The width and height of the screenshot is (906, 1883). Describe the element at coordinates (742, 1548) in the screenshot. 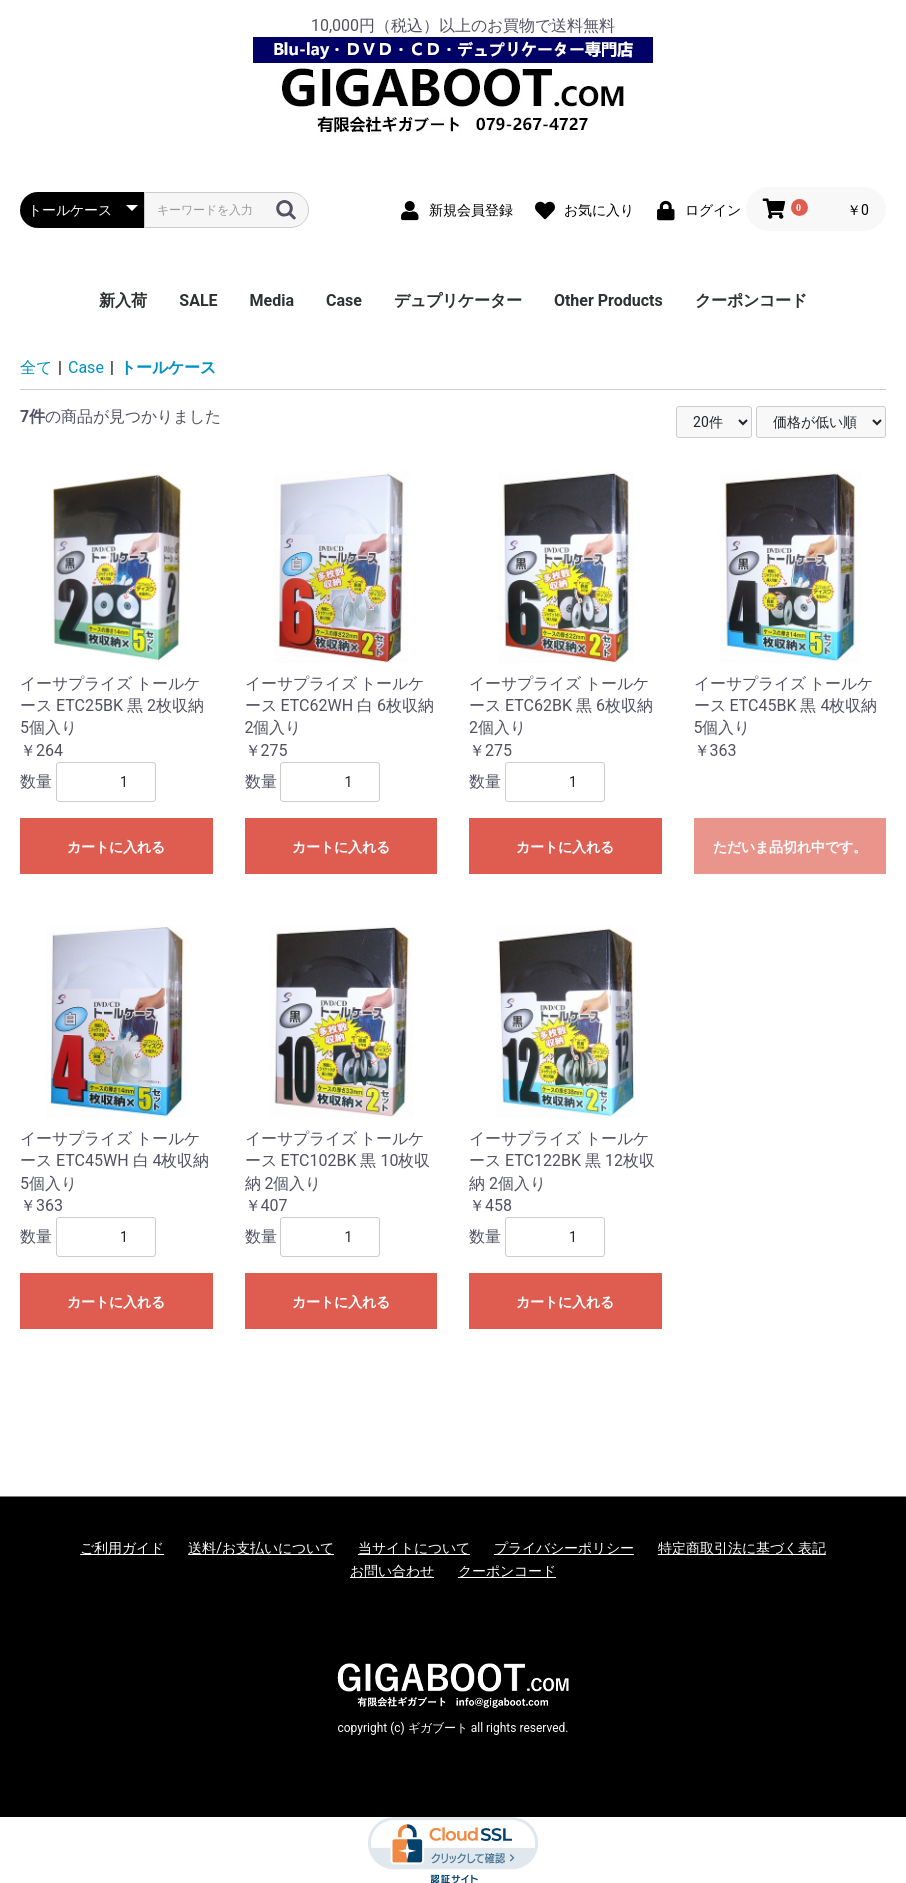

I see `特定商取引法に基づく表記` at that location.